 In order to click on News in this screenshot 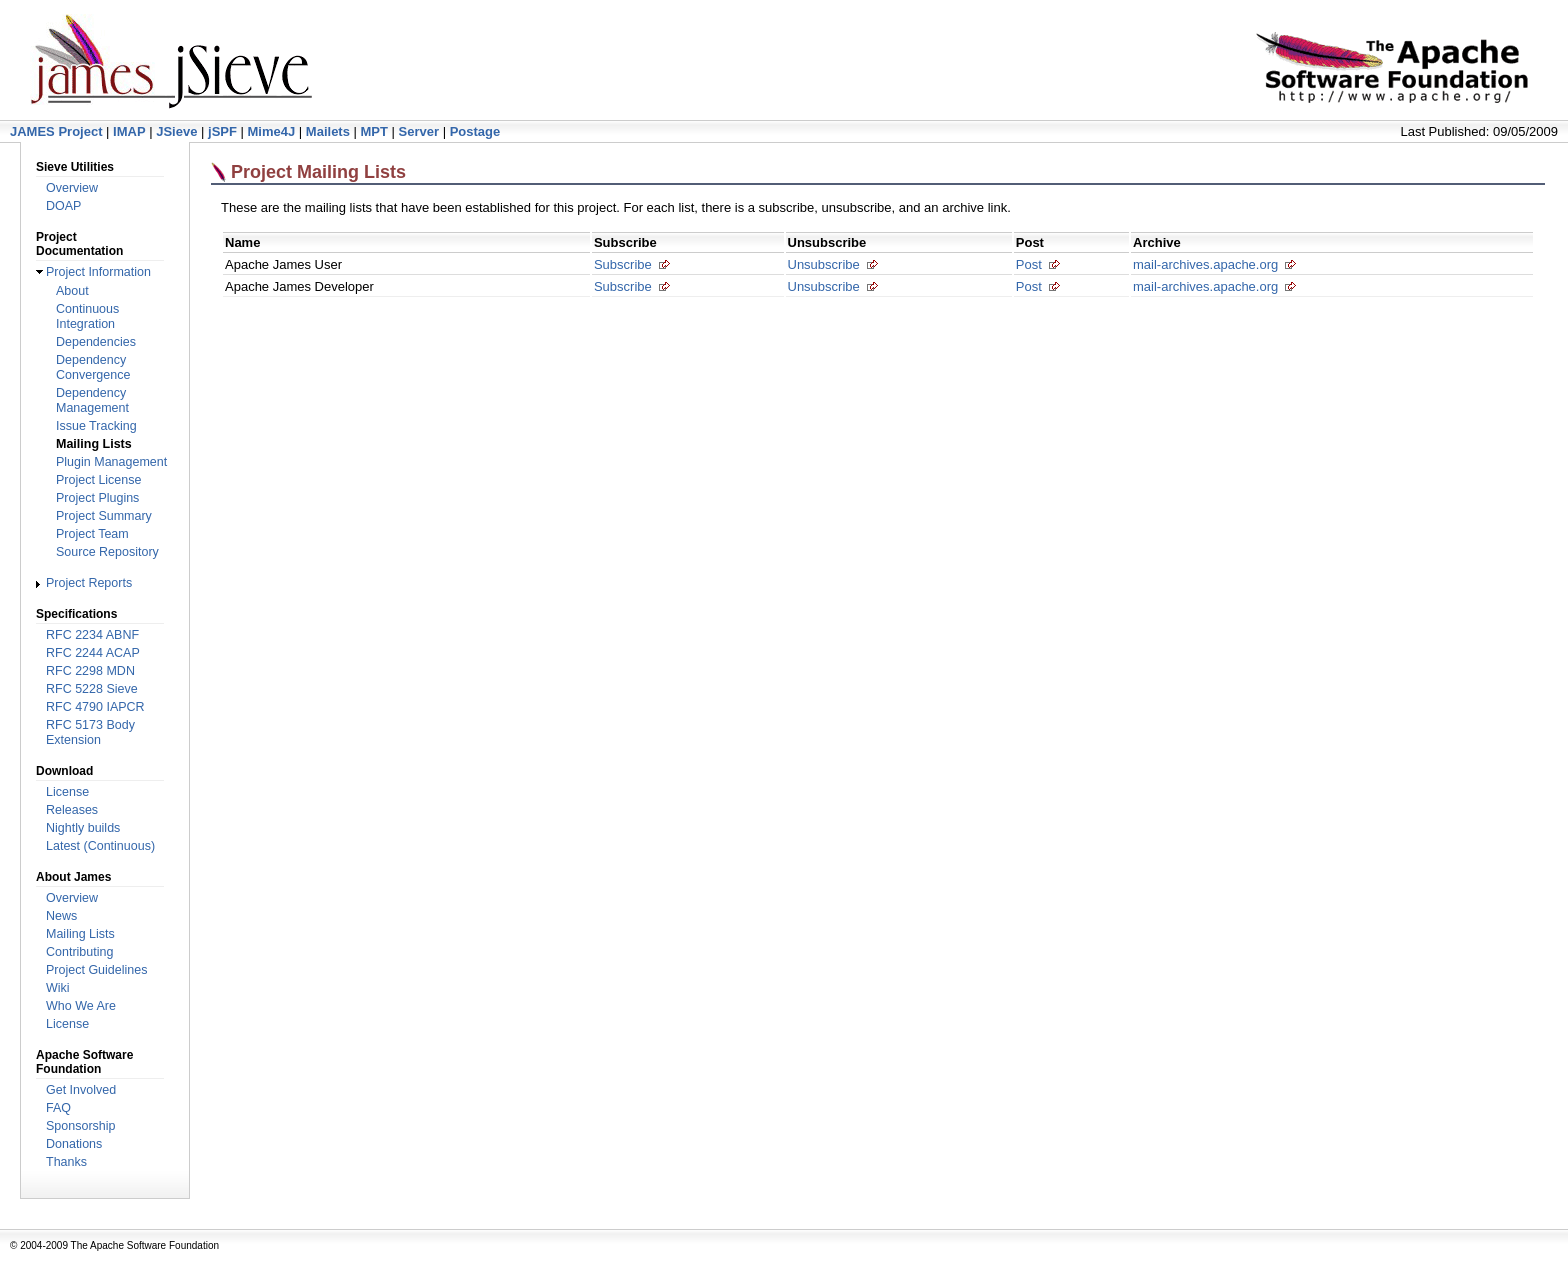, I will do `click(61, 916)`.